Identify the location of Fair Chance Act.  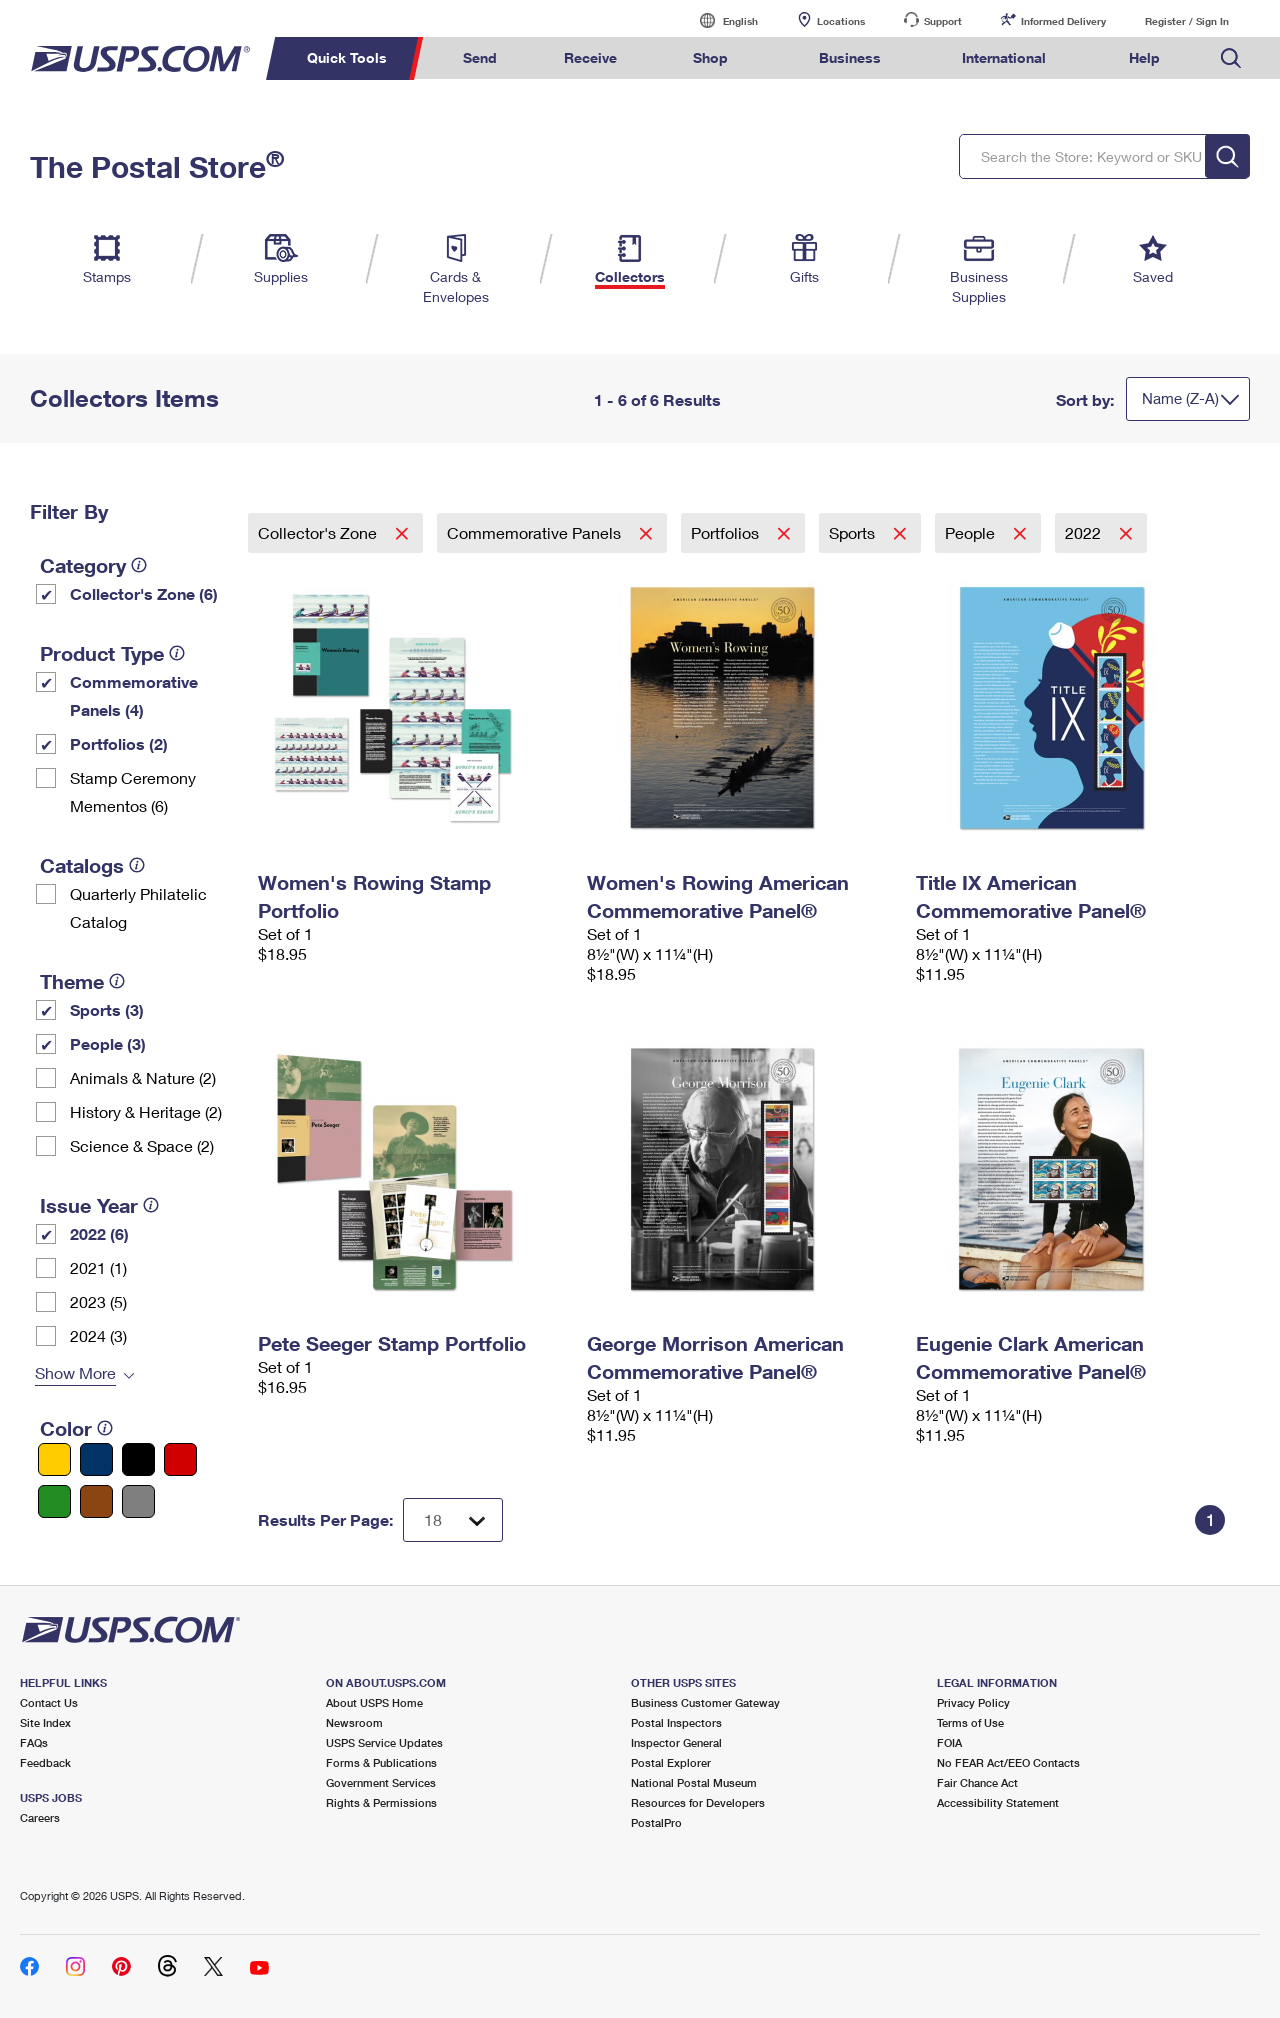
(977, 1782).